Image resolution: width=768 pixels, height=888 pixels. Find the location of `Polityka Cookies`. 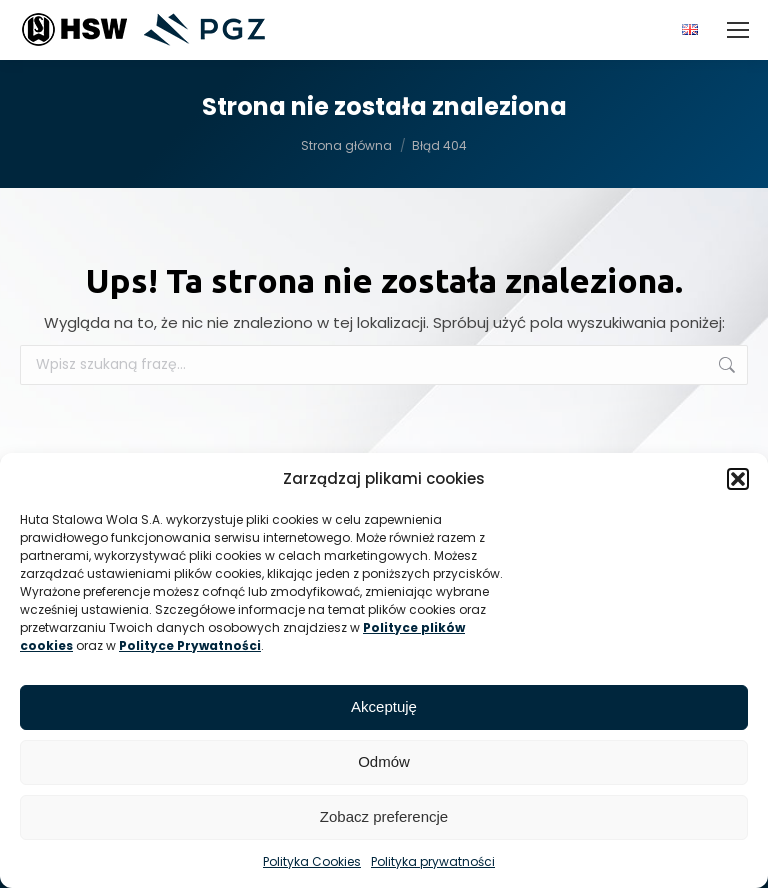

Polityka Cookies is located at coordinates (312, 861).